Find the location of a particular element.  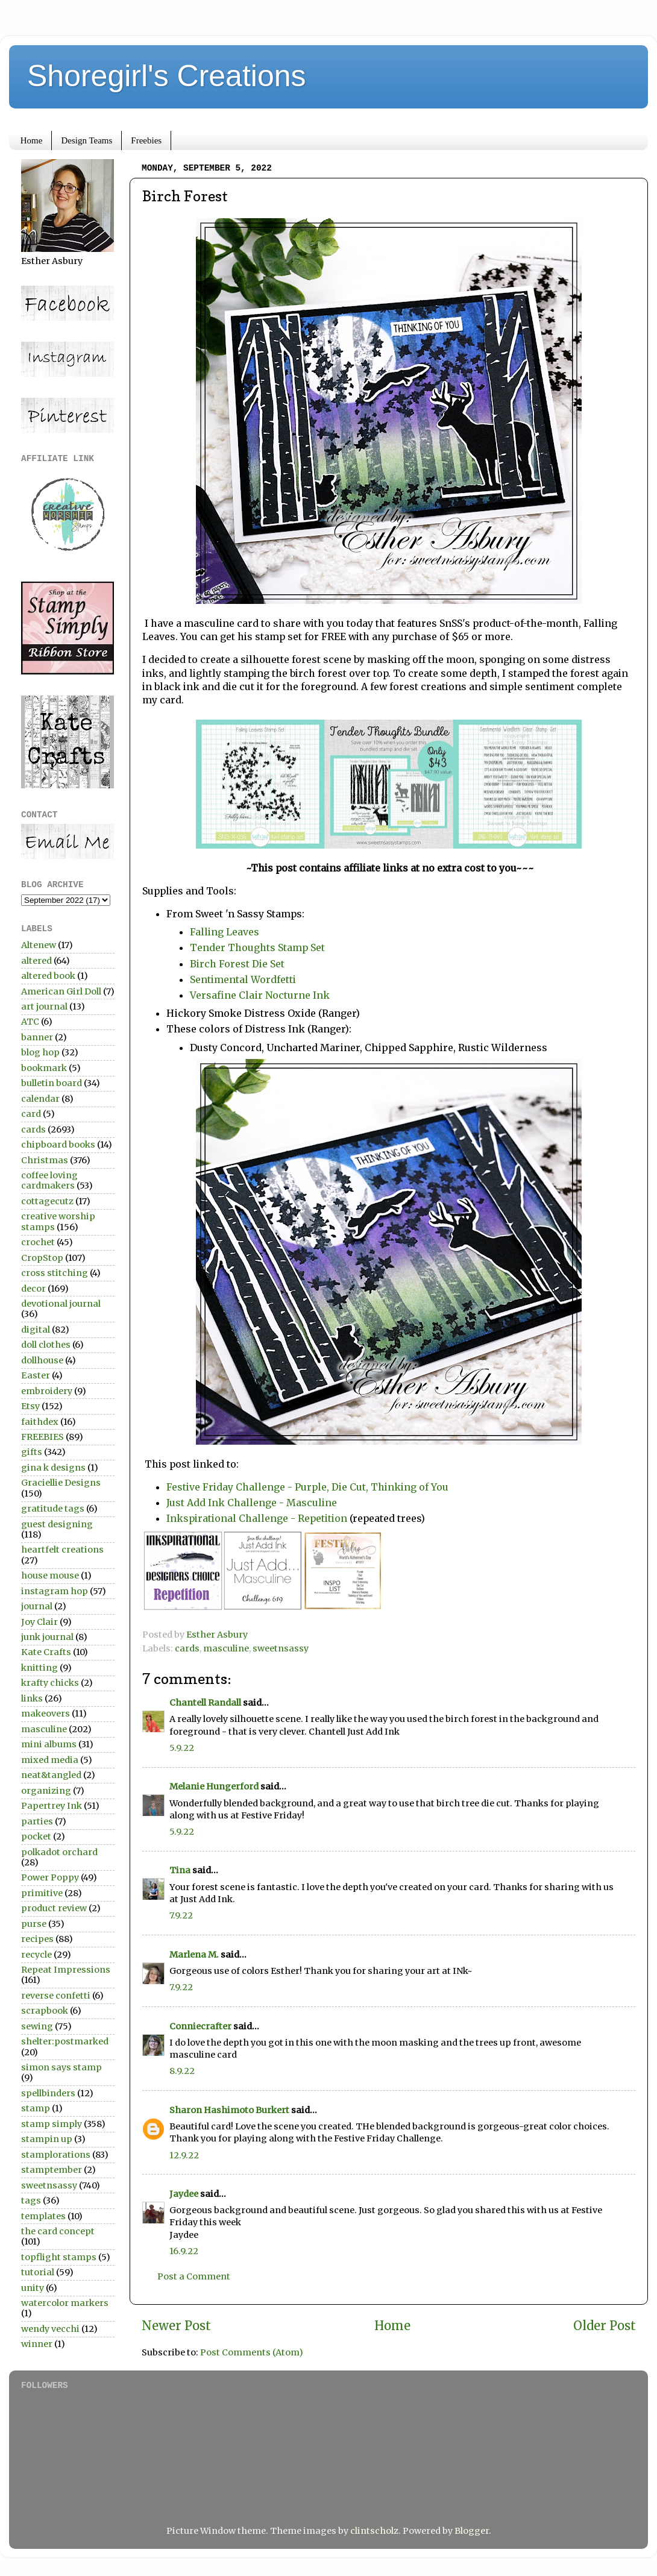

Etsy is located at coordinates (30, 1406).